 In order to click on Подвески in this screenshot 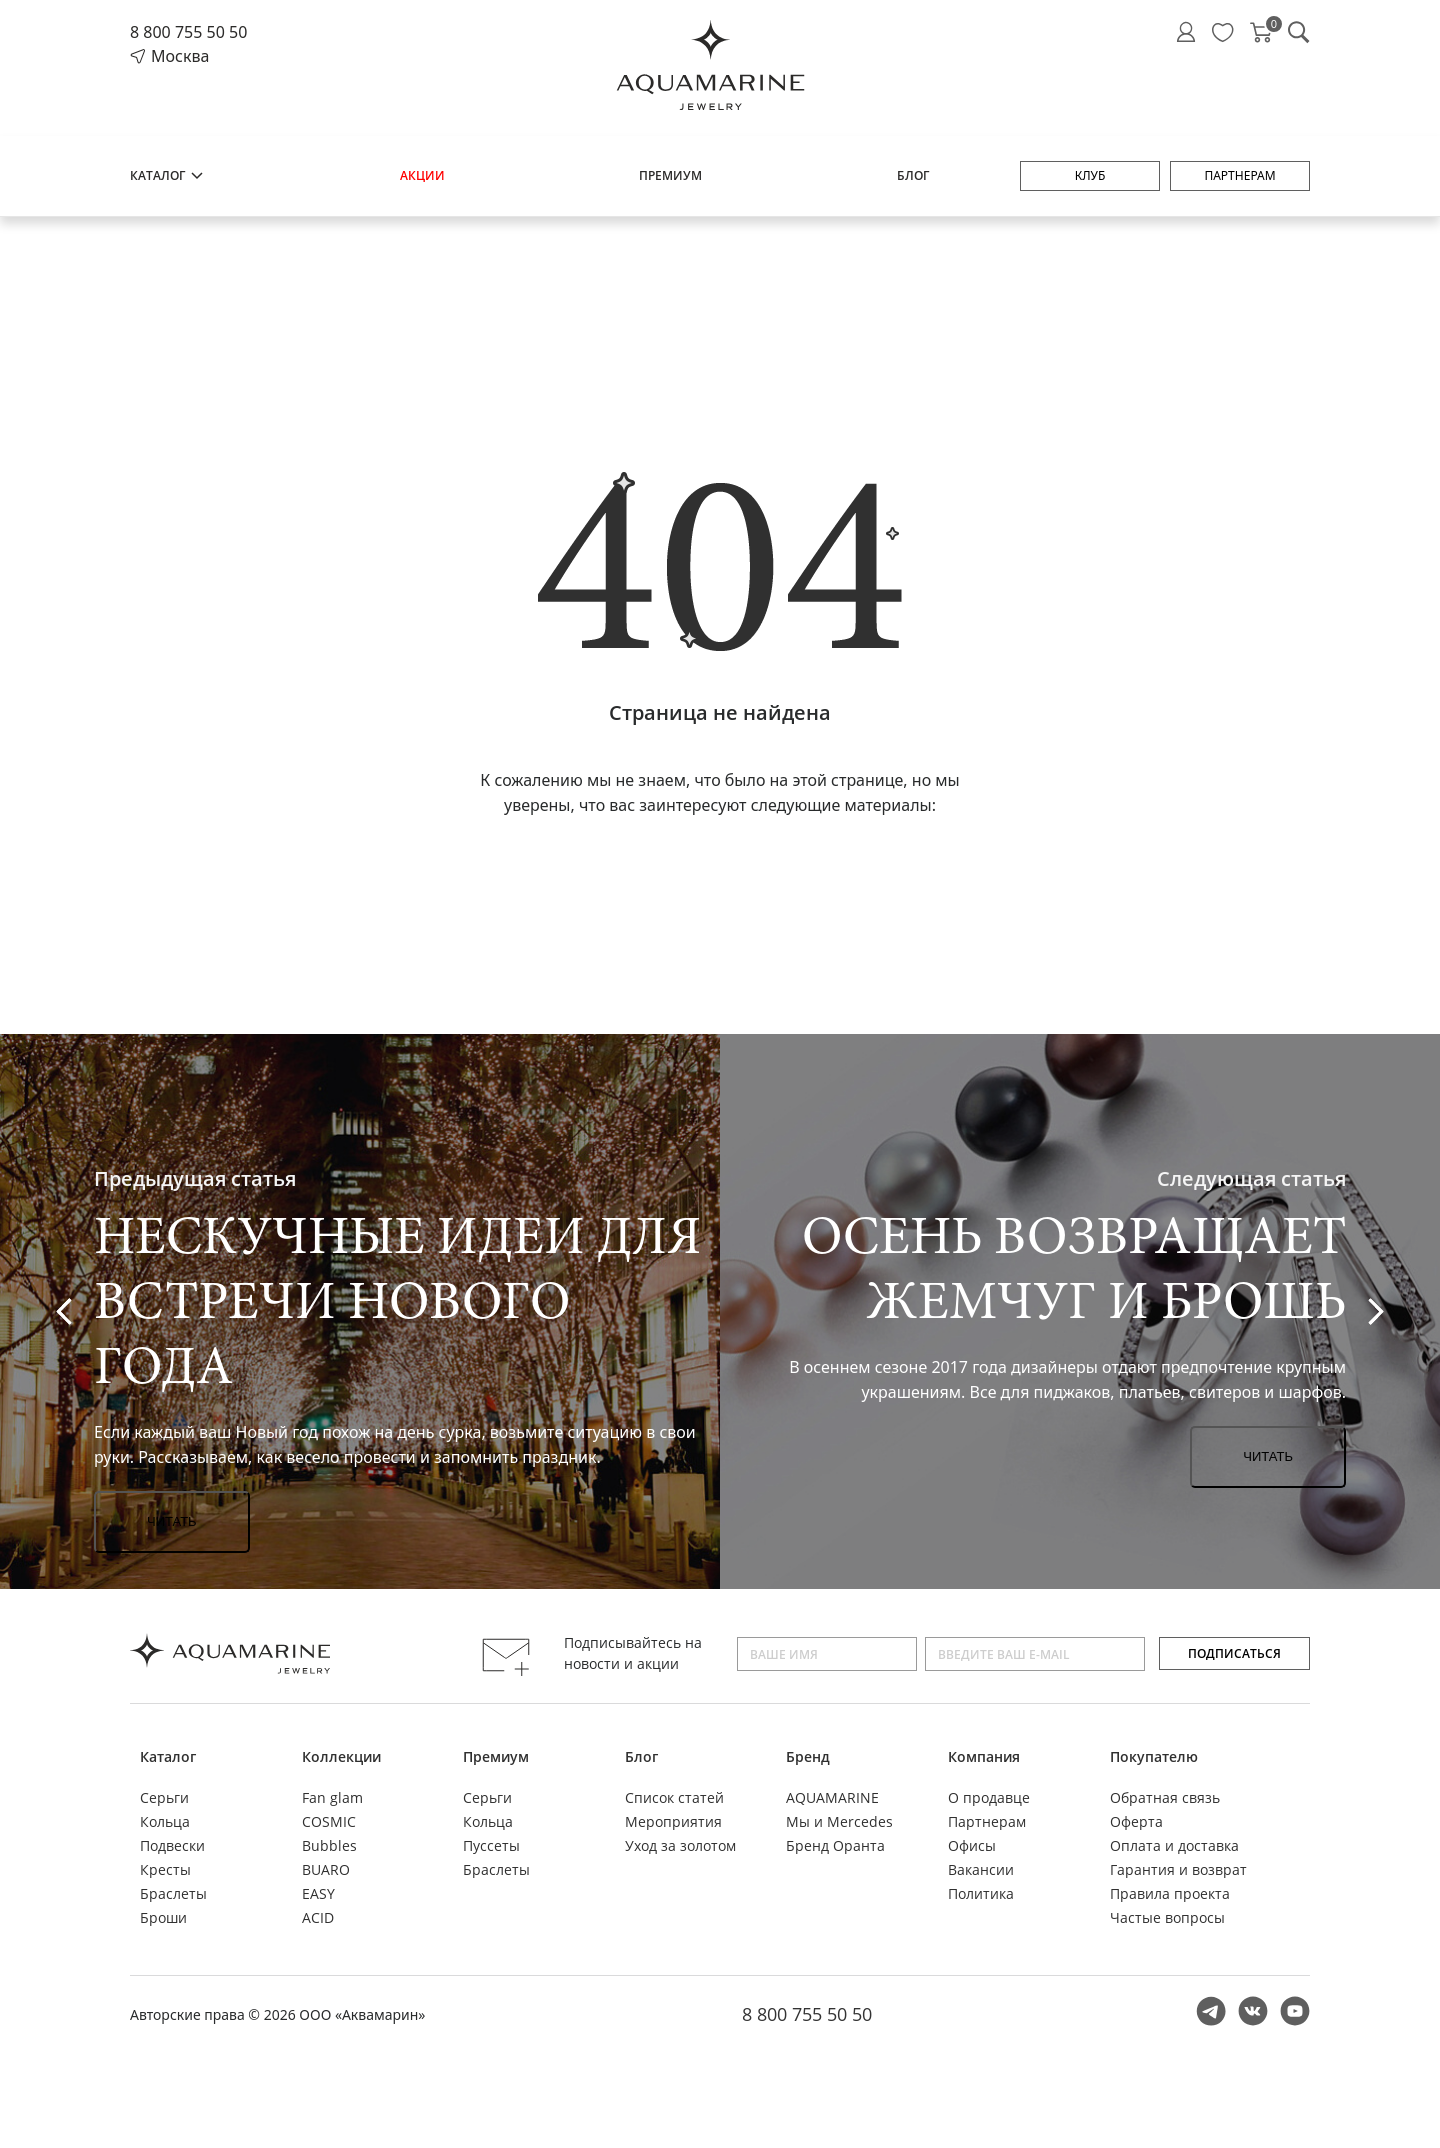, I will do `click(172, 1845)`.